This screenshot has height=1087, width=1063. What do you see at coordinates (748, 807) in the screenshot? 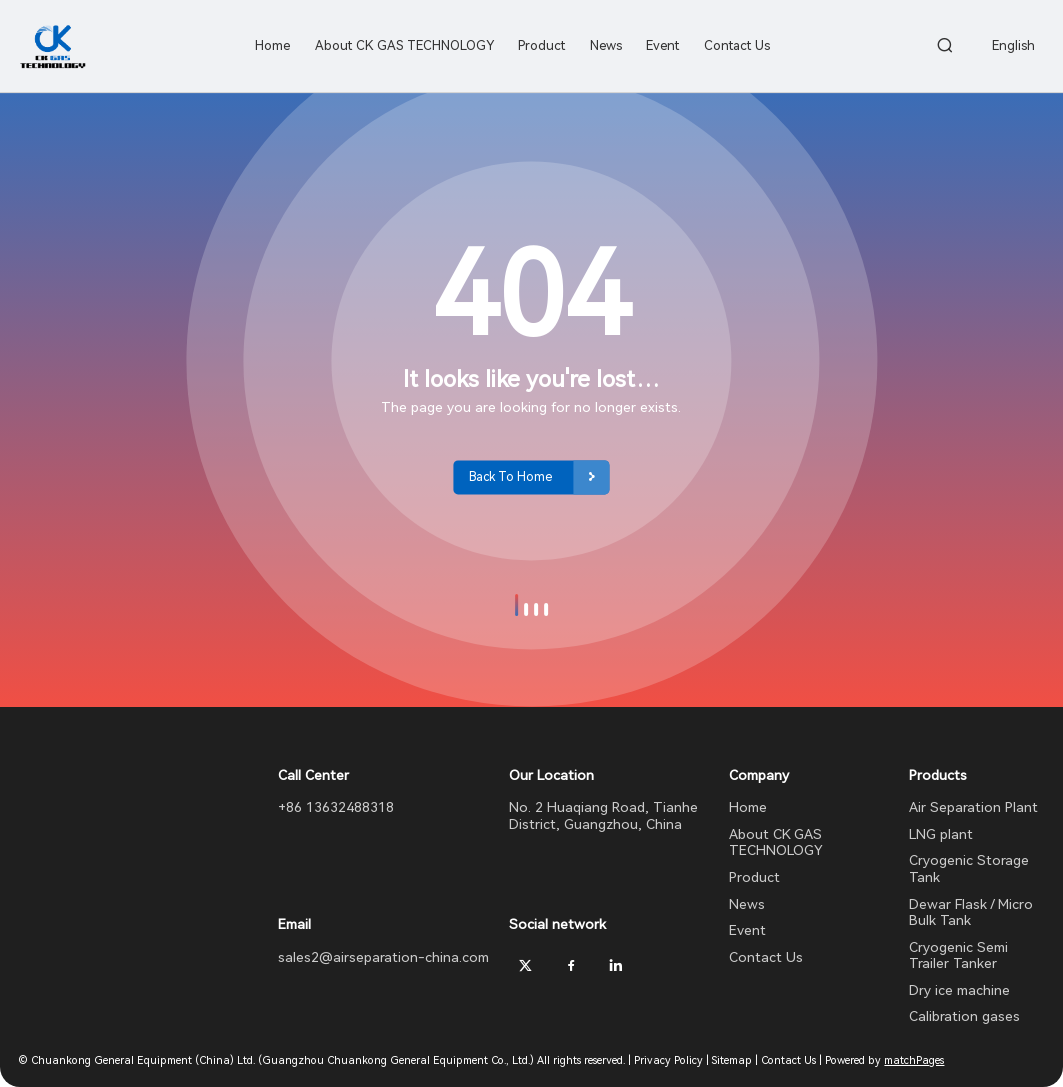
I see `Home` at bounding box center [748, 807].